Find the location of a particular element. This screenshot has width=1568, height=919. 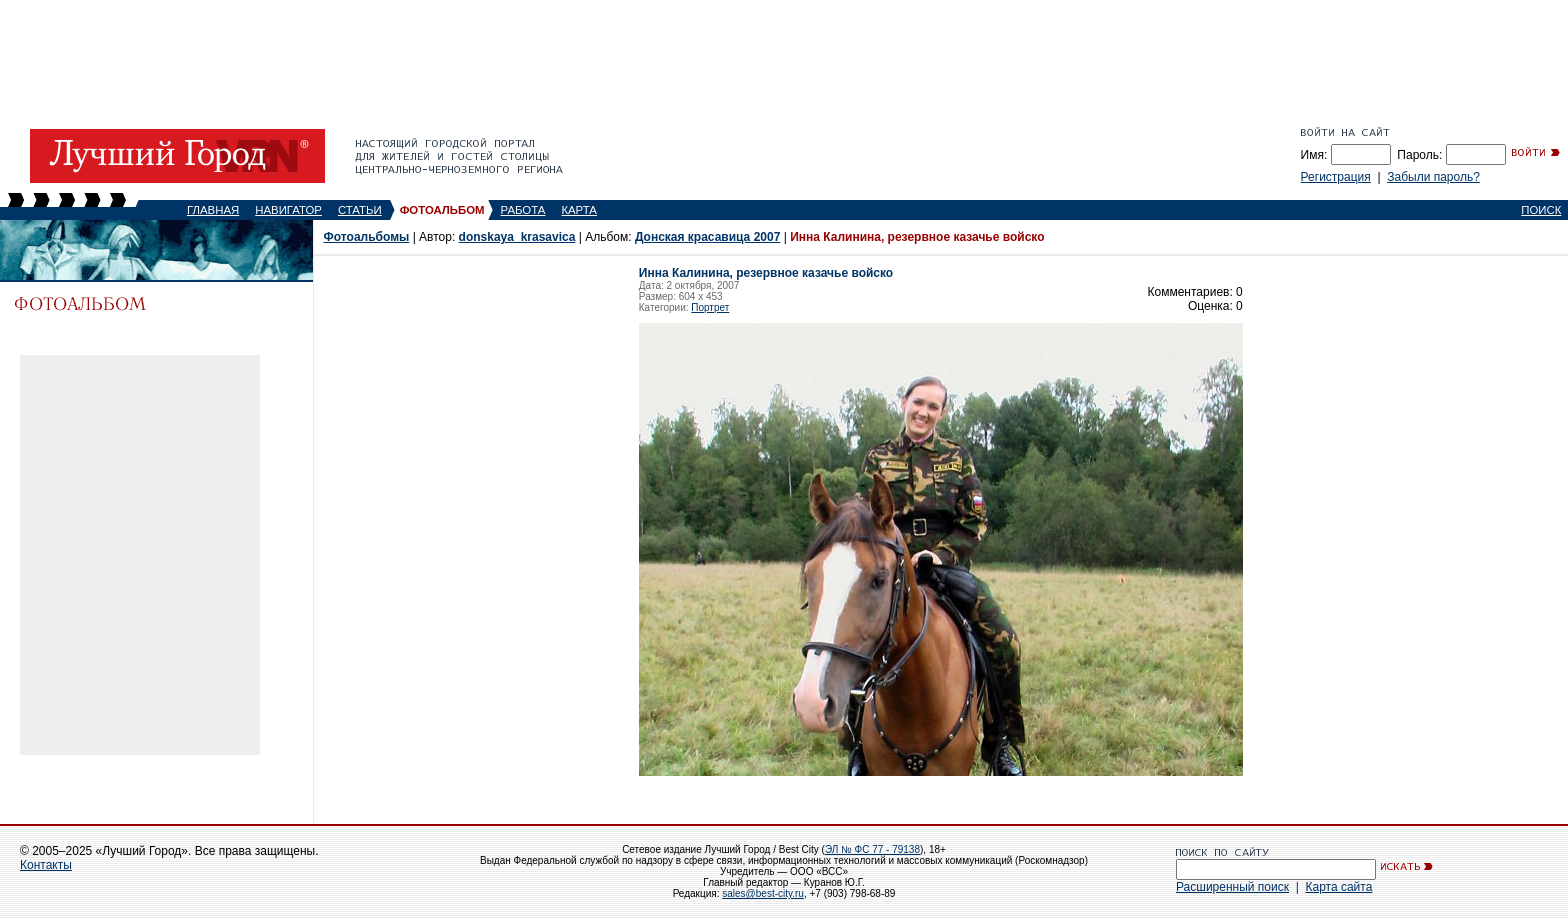

СТАТЬИ is located at coordinates (360, 210).